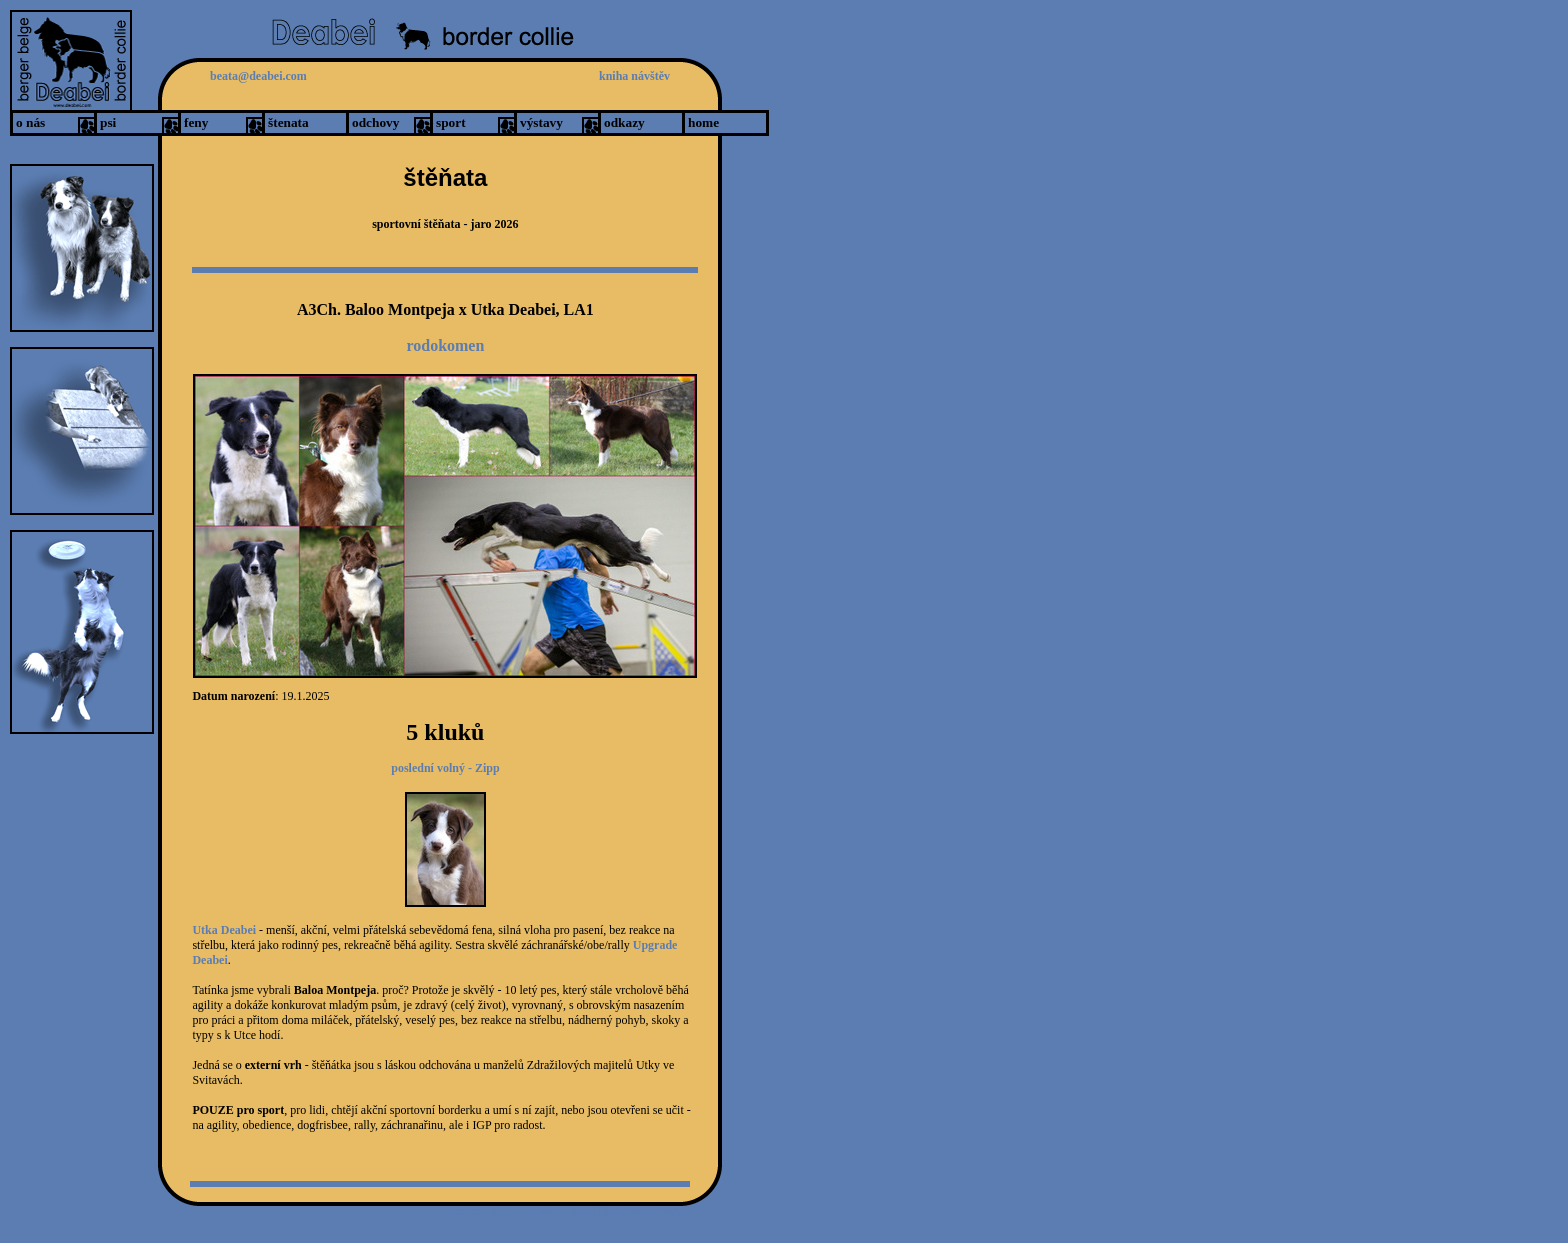 The image size is (1568, 1243). I want to click on rodokomen, so click(445, 345).